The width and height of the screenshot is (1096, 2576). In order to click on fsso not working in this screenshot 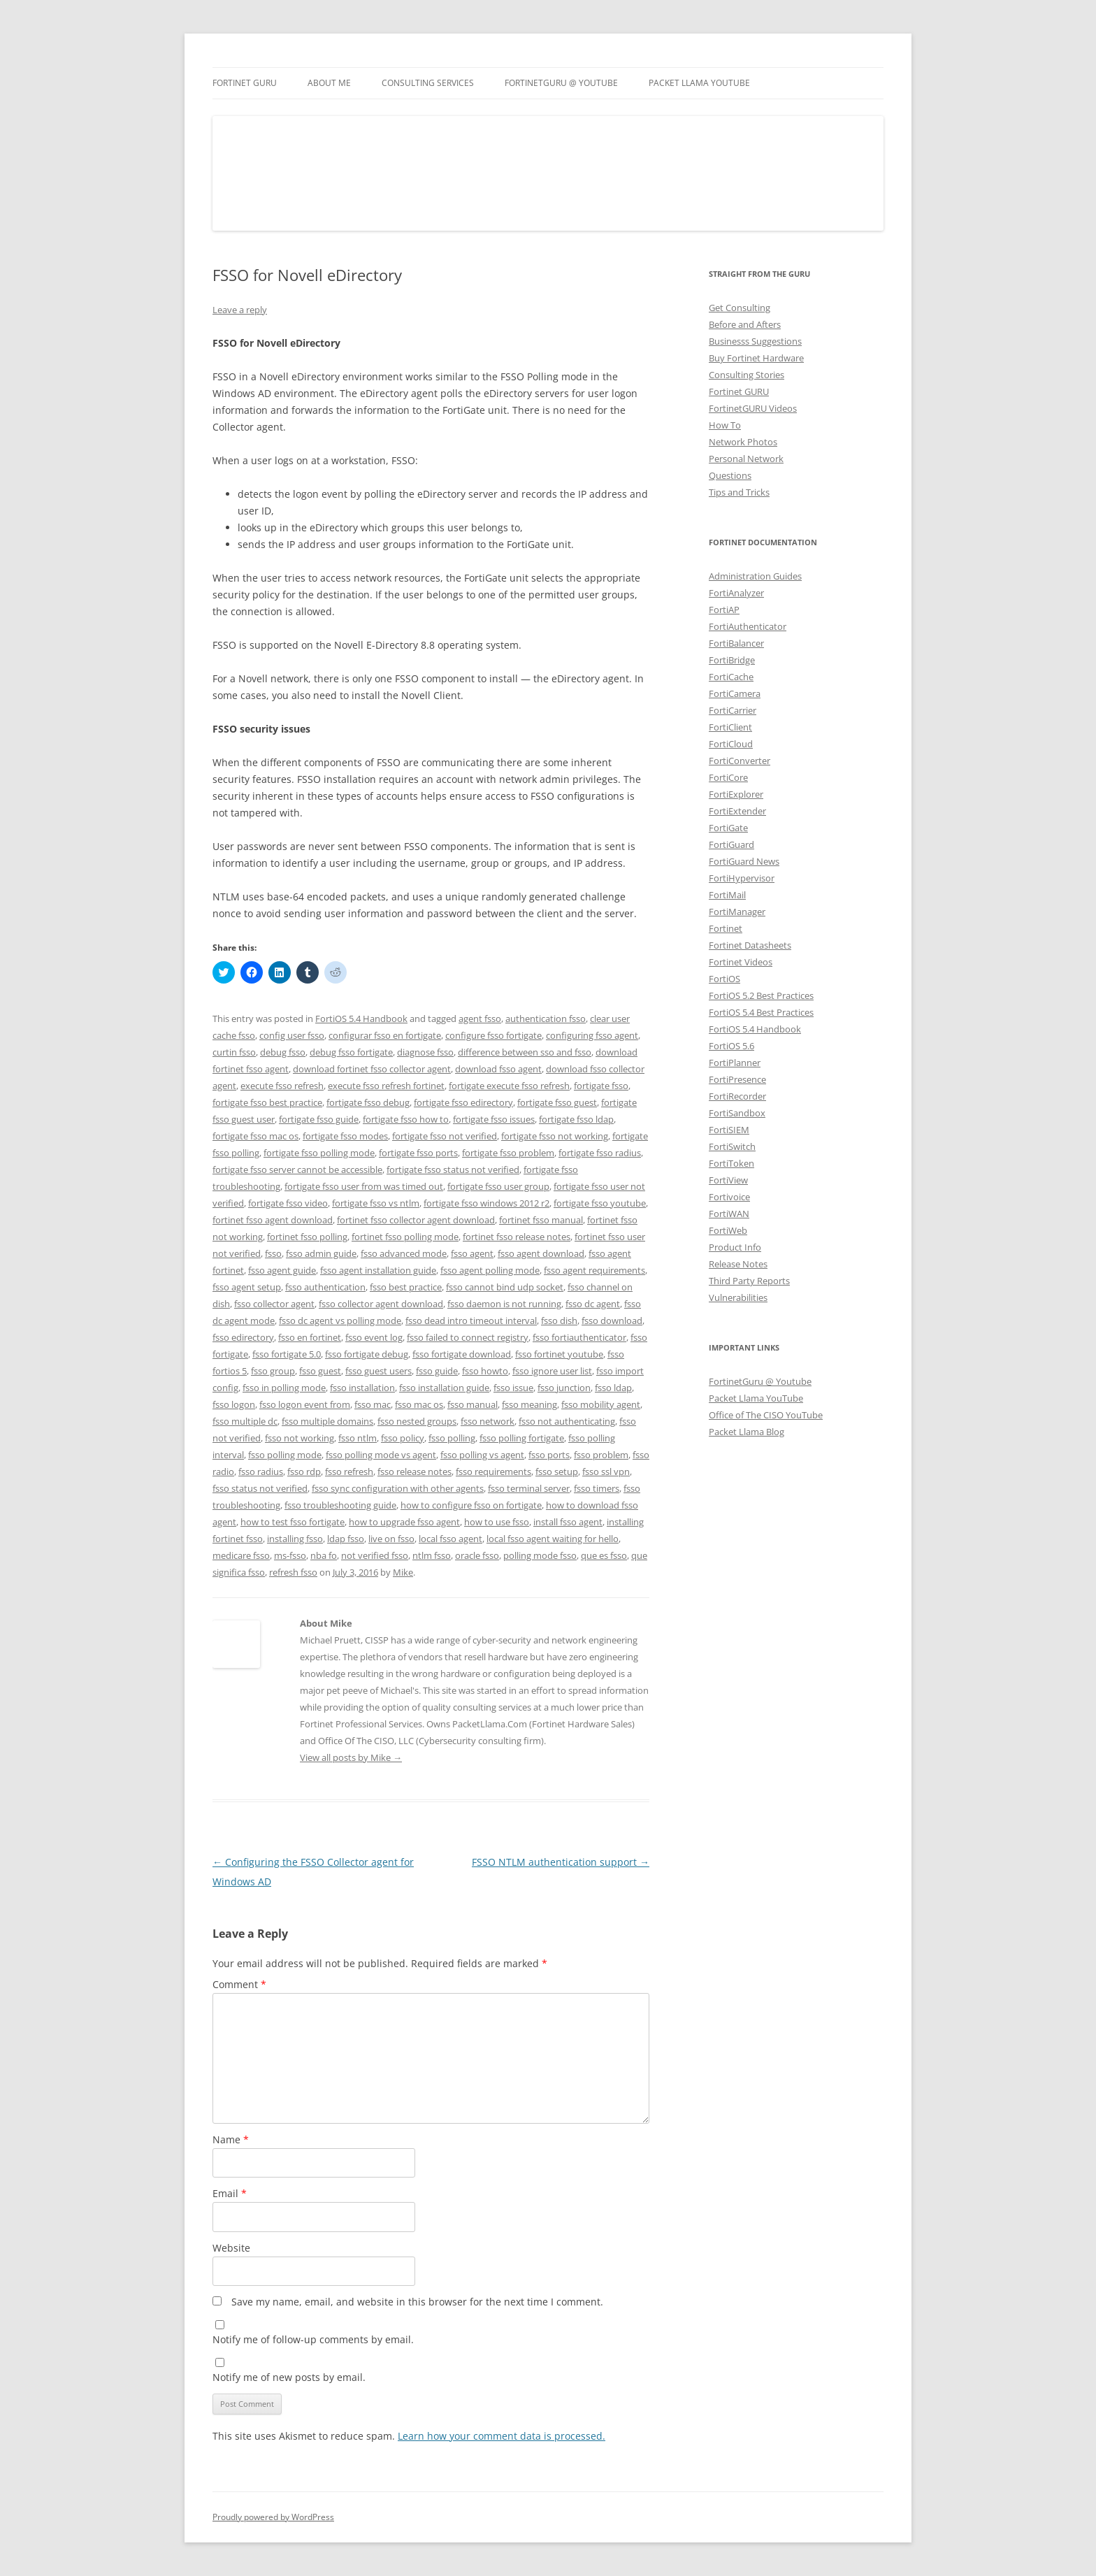, I will do `click(299, 1438)`.